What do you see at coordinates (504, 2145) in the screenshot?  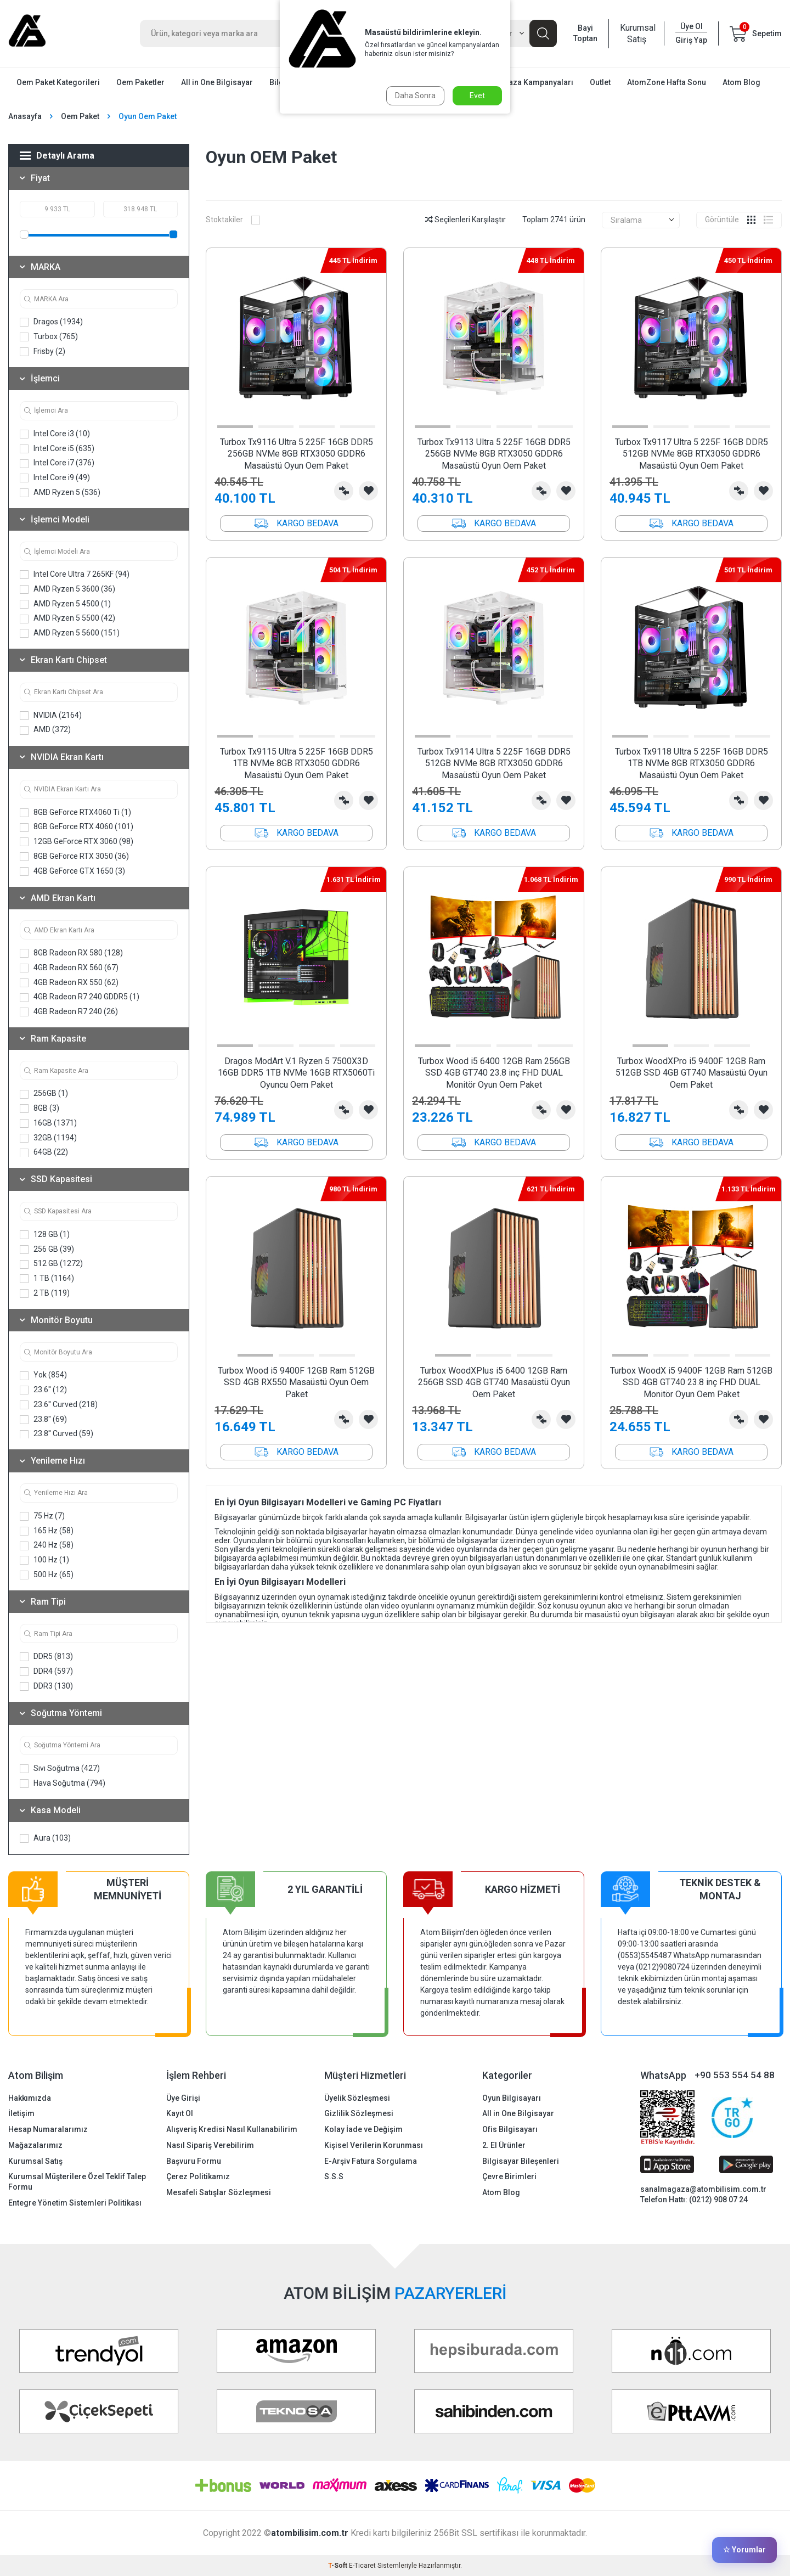 I see `2. El Ürünler` at bounding box center [504, 2145].